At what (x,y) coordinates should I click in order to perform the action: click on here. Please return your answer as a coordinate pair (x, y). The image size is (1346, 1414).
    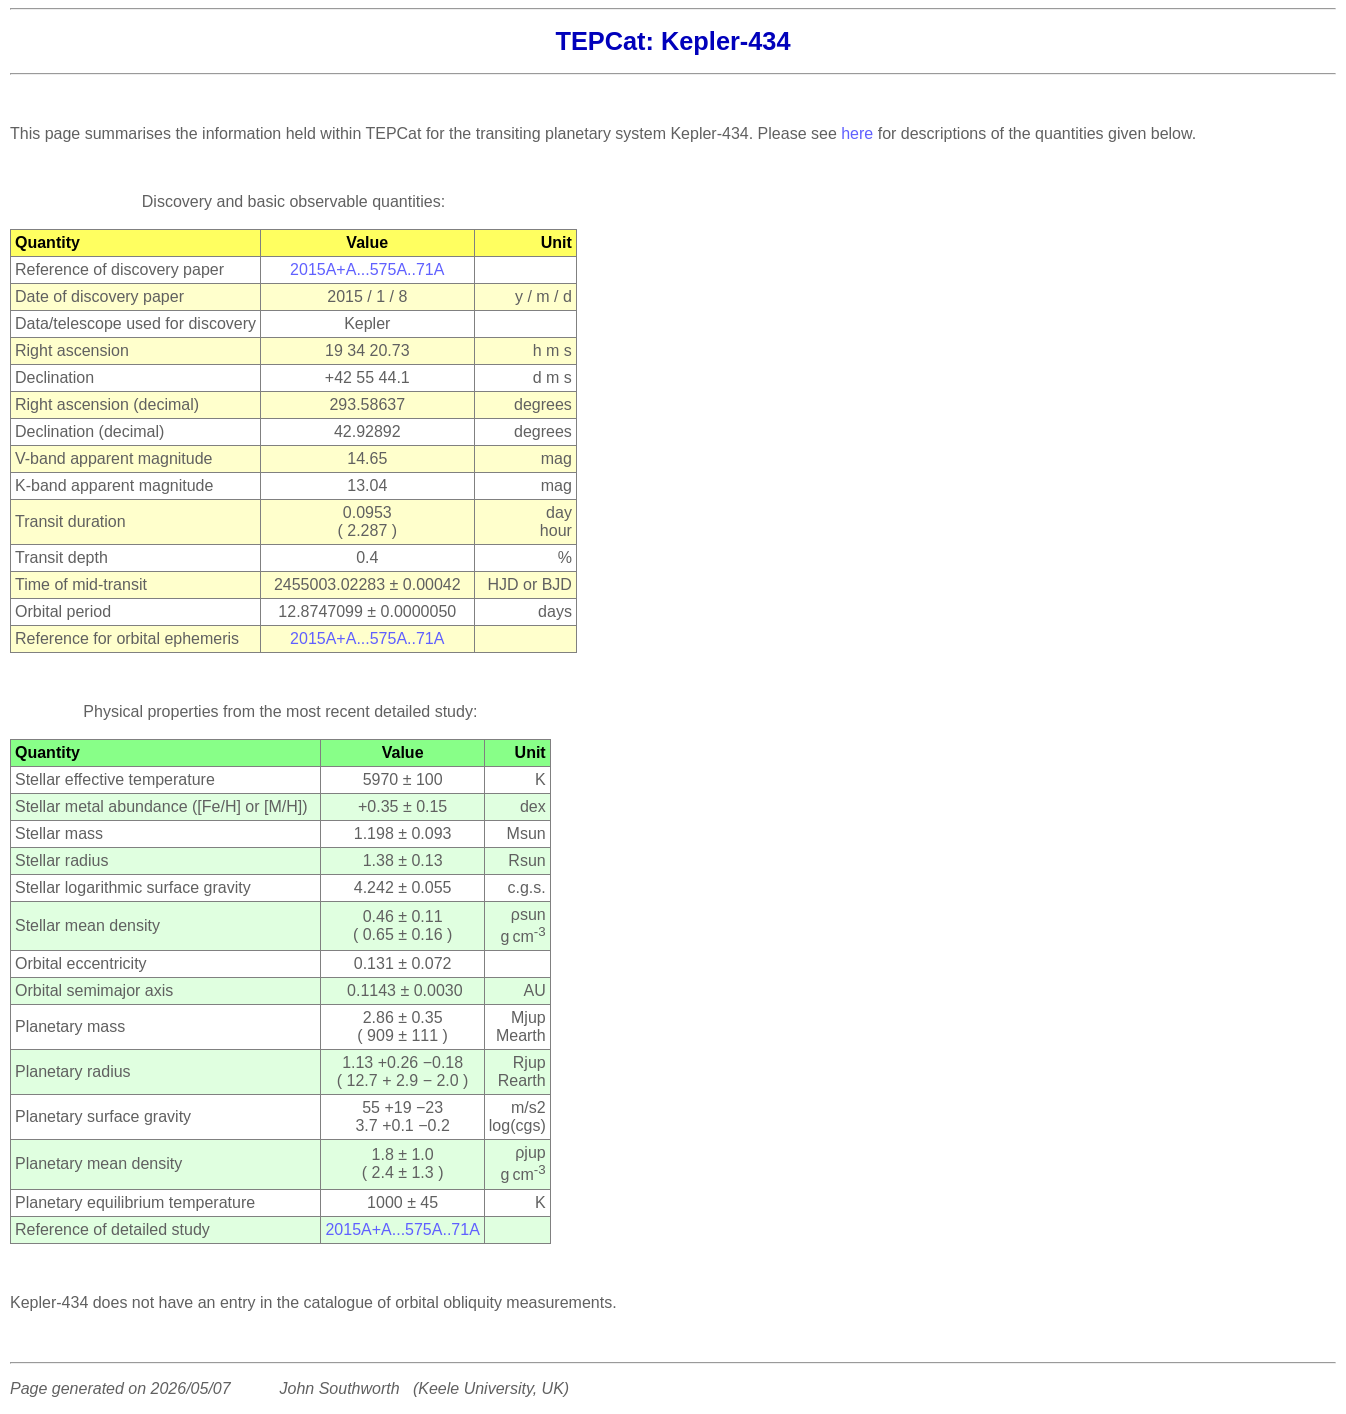
    Looking at the image, I should click on (857, 133).